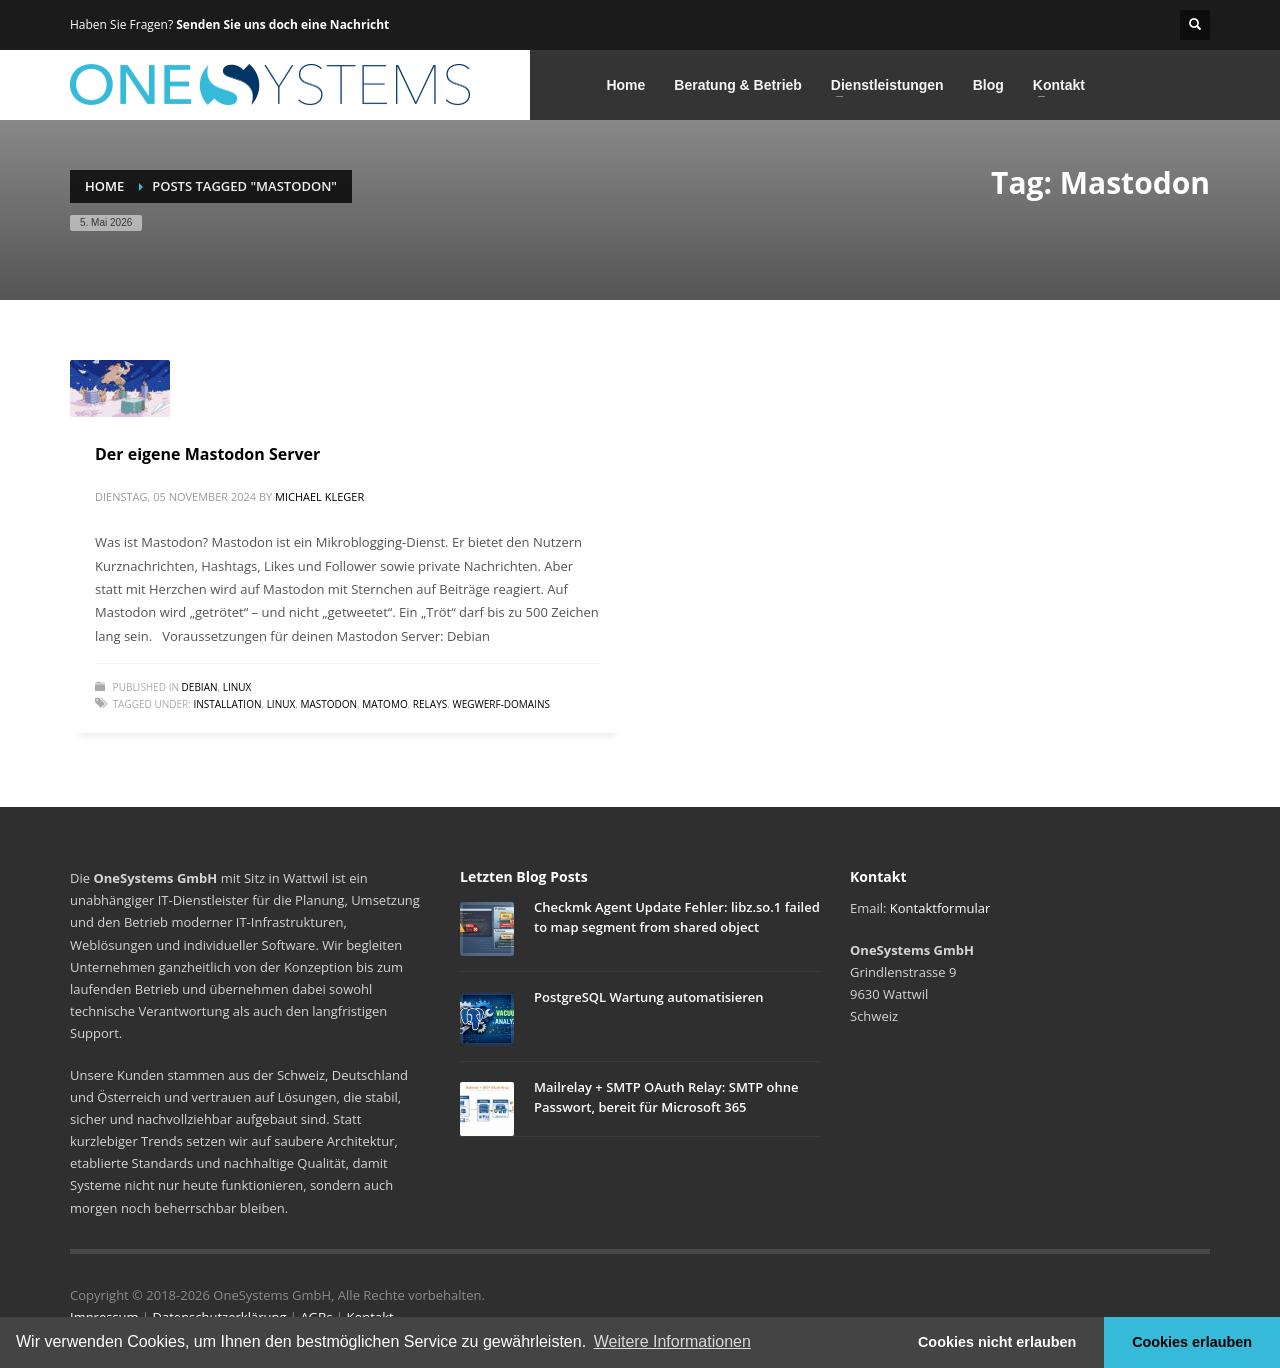 The width and height of the screenshot is (1280, 1368). What do you see at coordinates (227, 704) in the screenshot?
I see `Installation` at bounding box center [227, 704].